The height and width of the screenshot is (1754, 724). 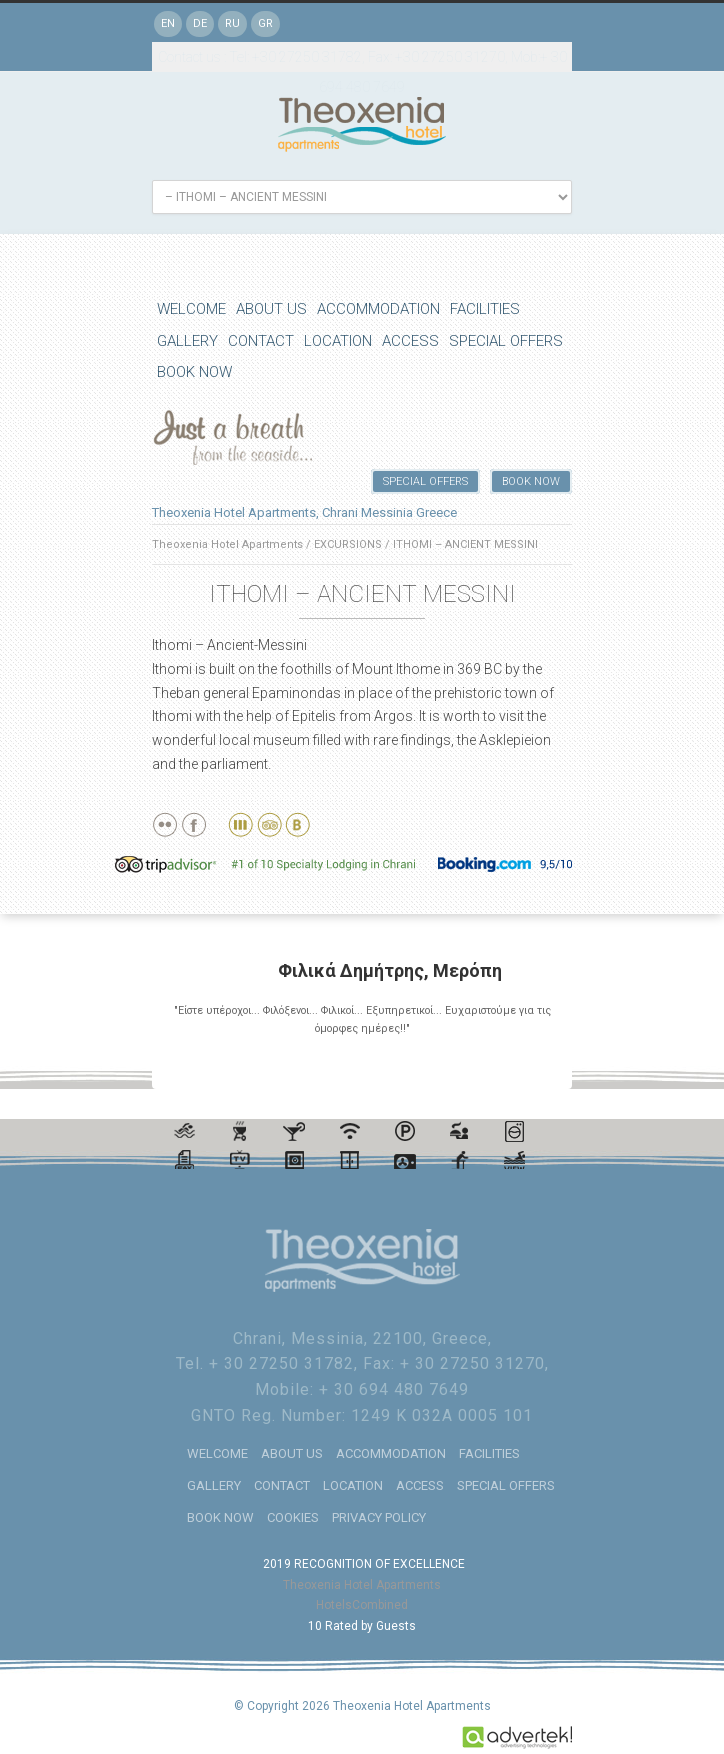 What do you see at coordinates (506, 341) in the screenshot?
I see `SPECIAL OFFERS` at bounding box center [506, 341].